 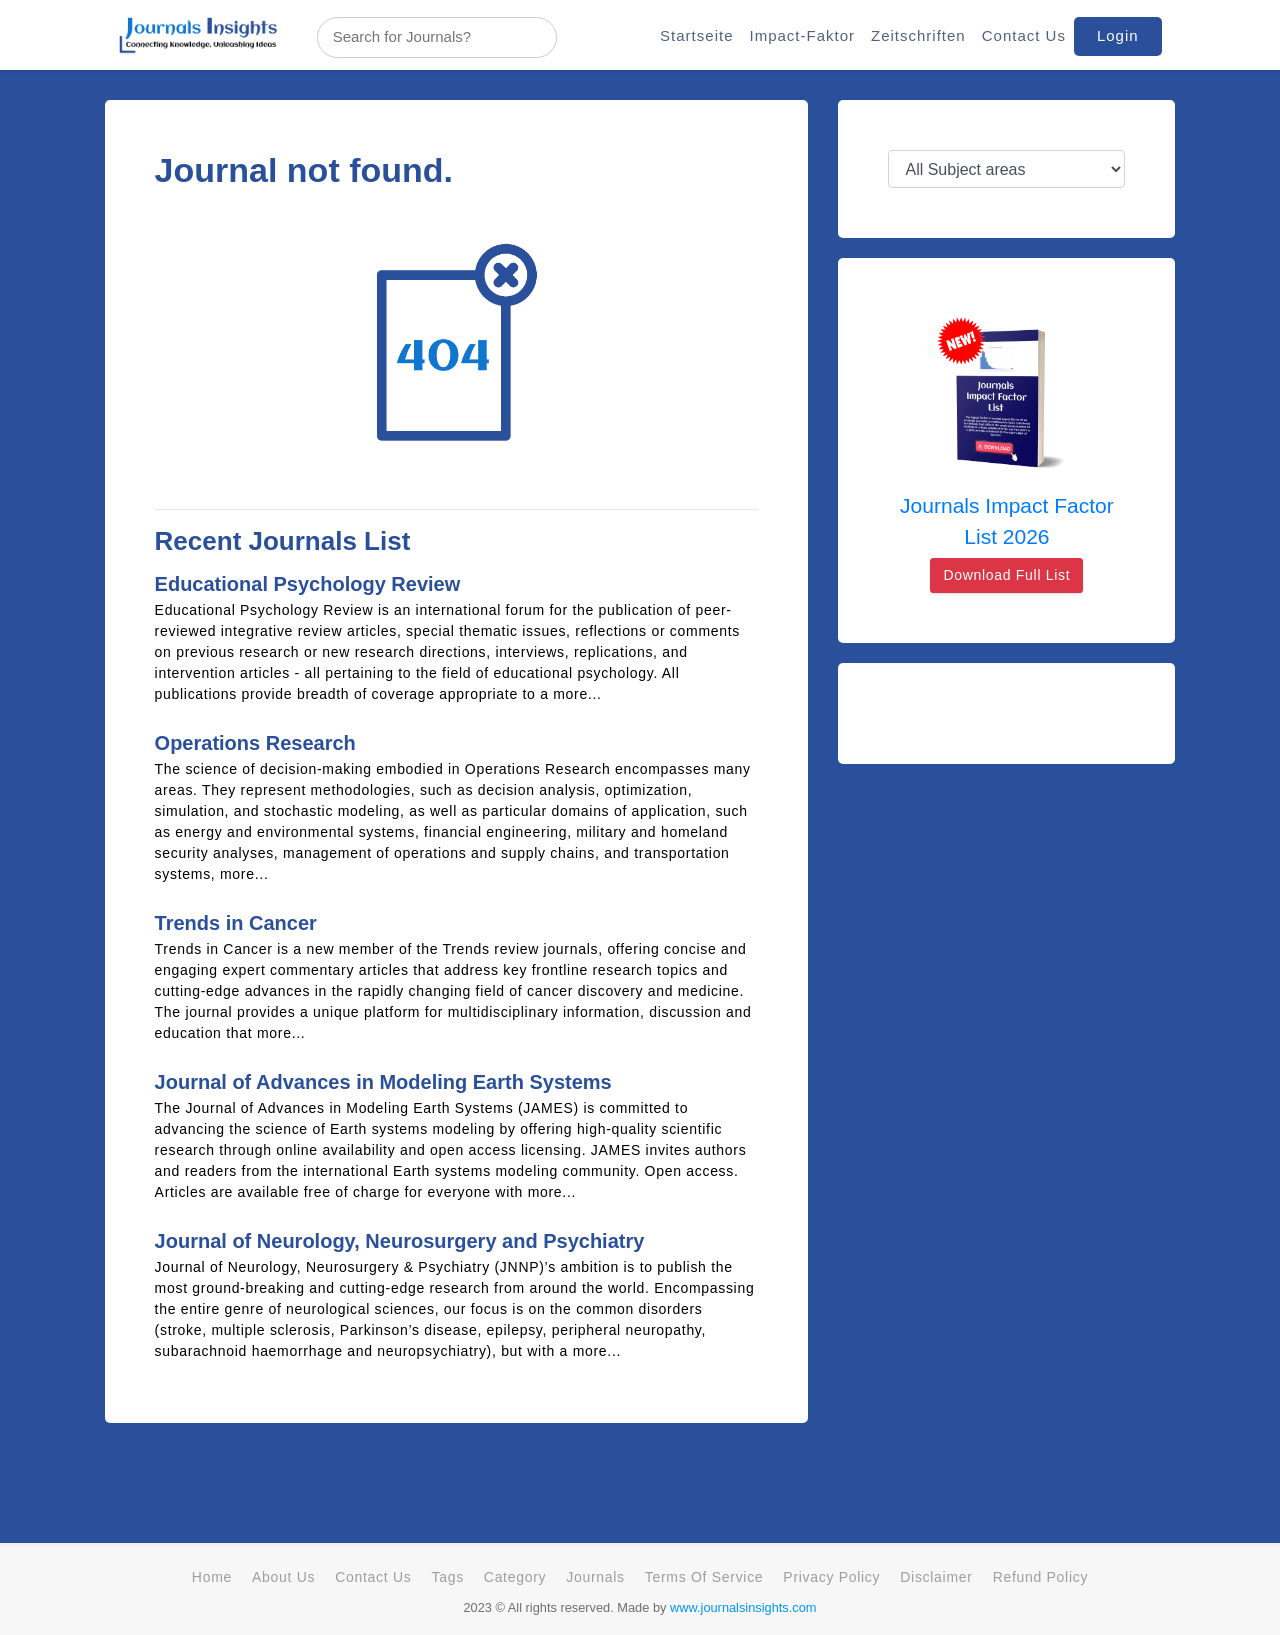 What do you see at coordinates (1118, 35) in the screenshot?
I see `Login` at bounding box center [1118, 35].